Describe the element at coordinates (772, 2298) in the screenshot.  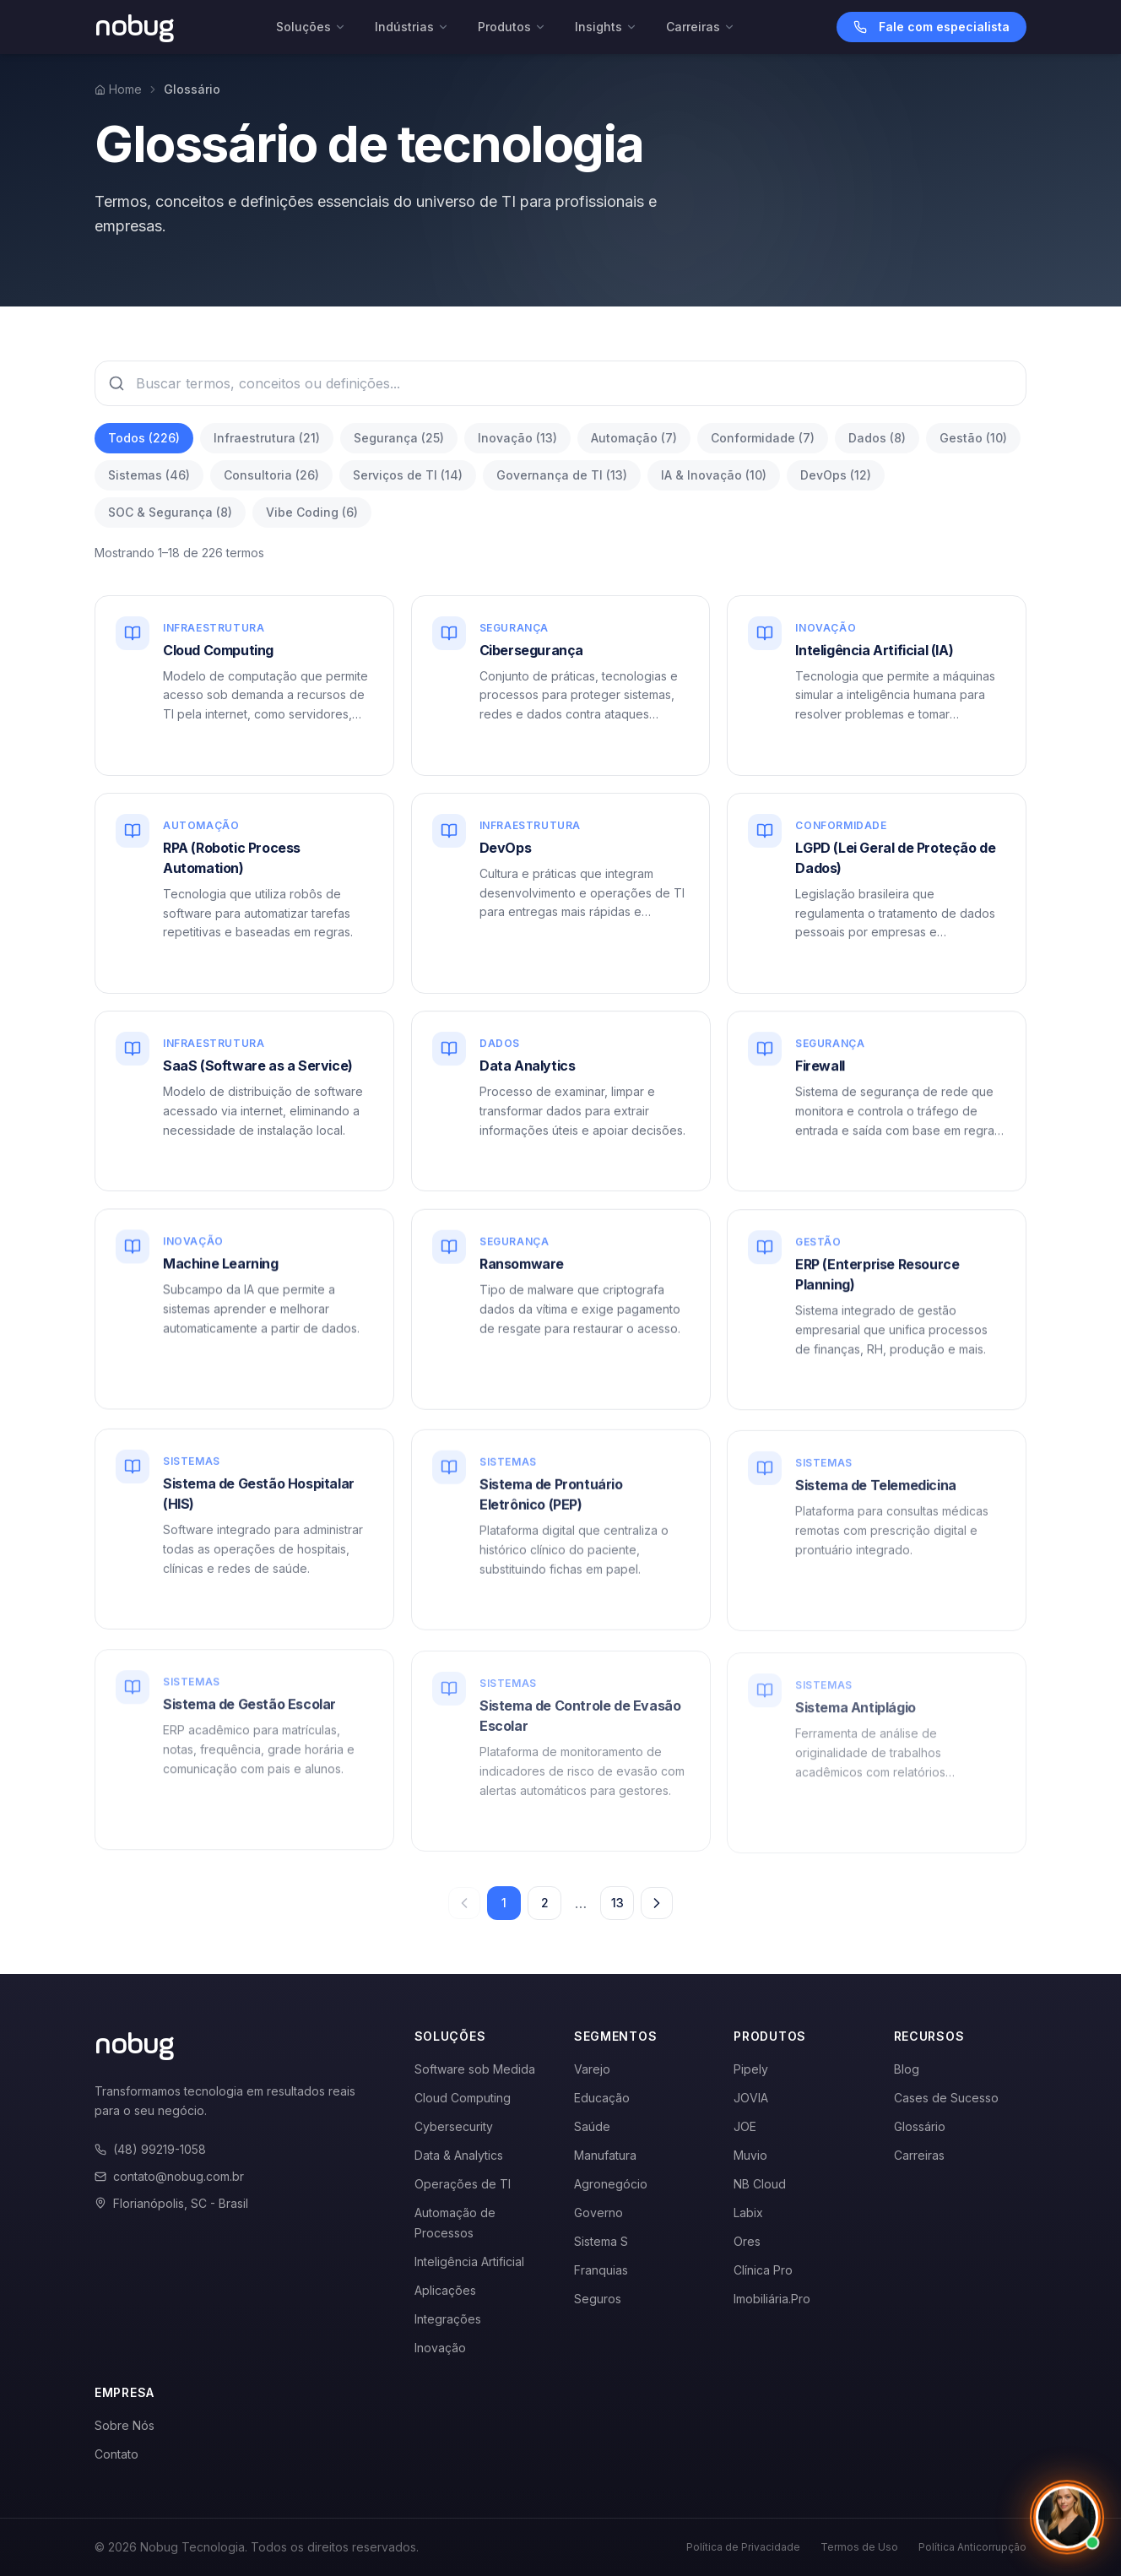
I see `Imobiliária.Pro` at that location.